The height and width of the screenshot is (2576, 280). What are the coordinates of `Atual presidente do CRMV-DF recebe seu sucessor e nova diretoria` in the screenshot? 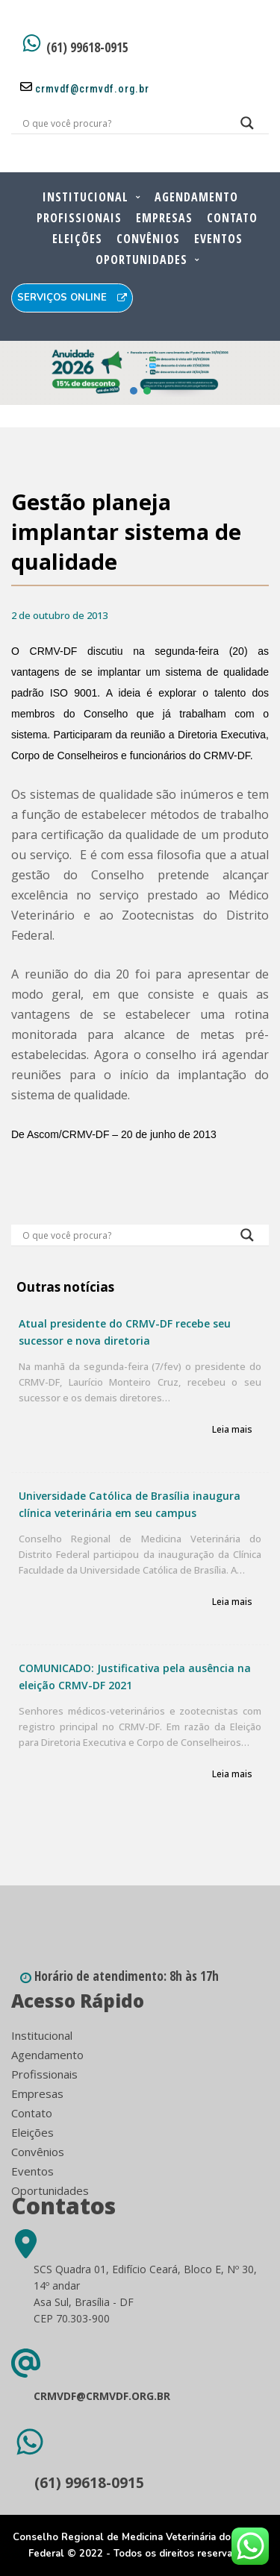 It's located at (125, 1332).